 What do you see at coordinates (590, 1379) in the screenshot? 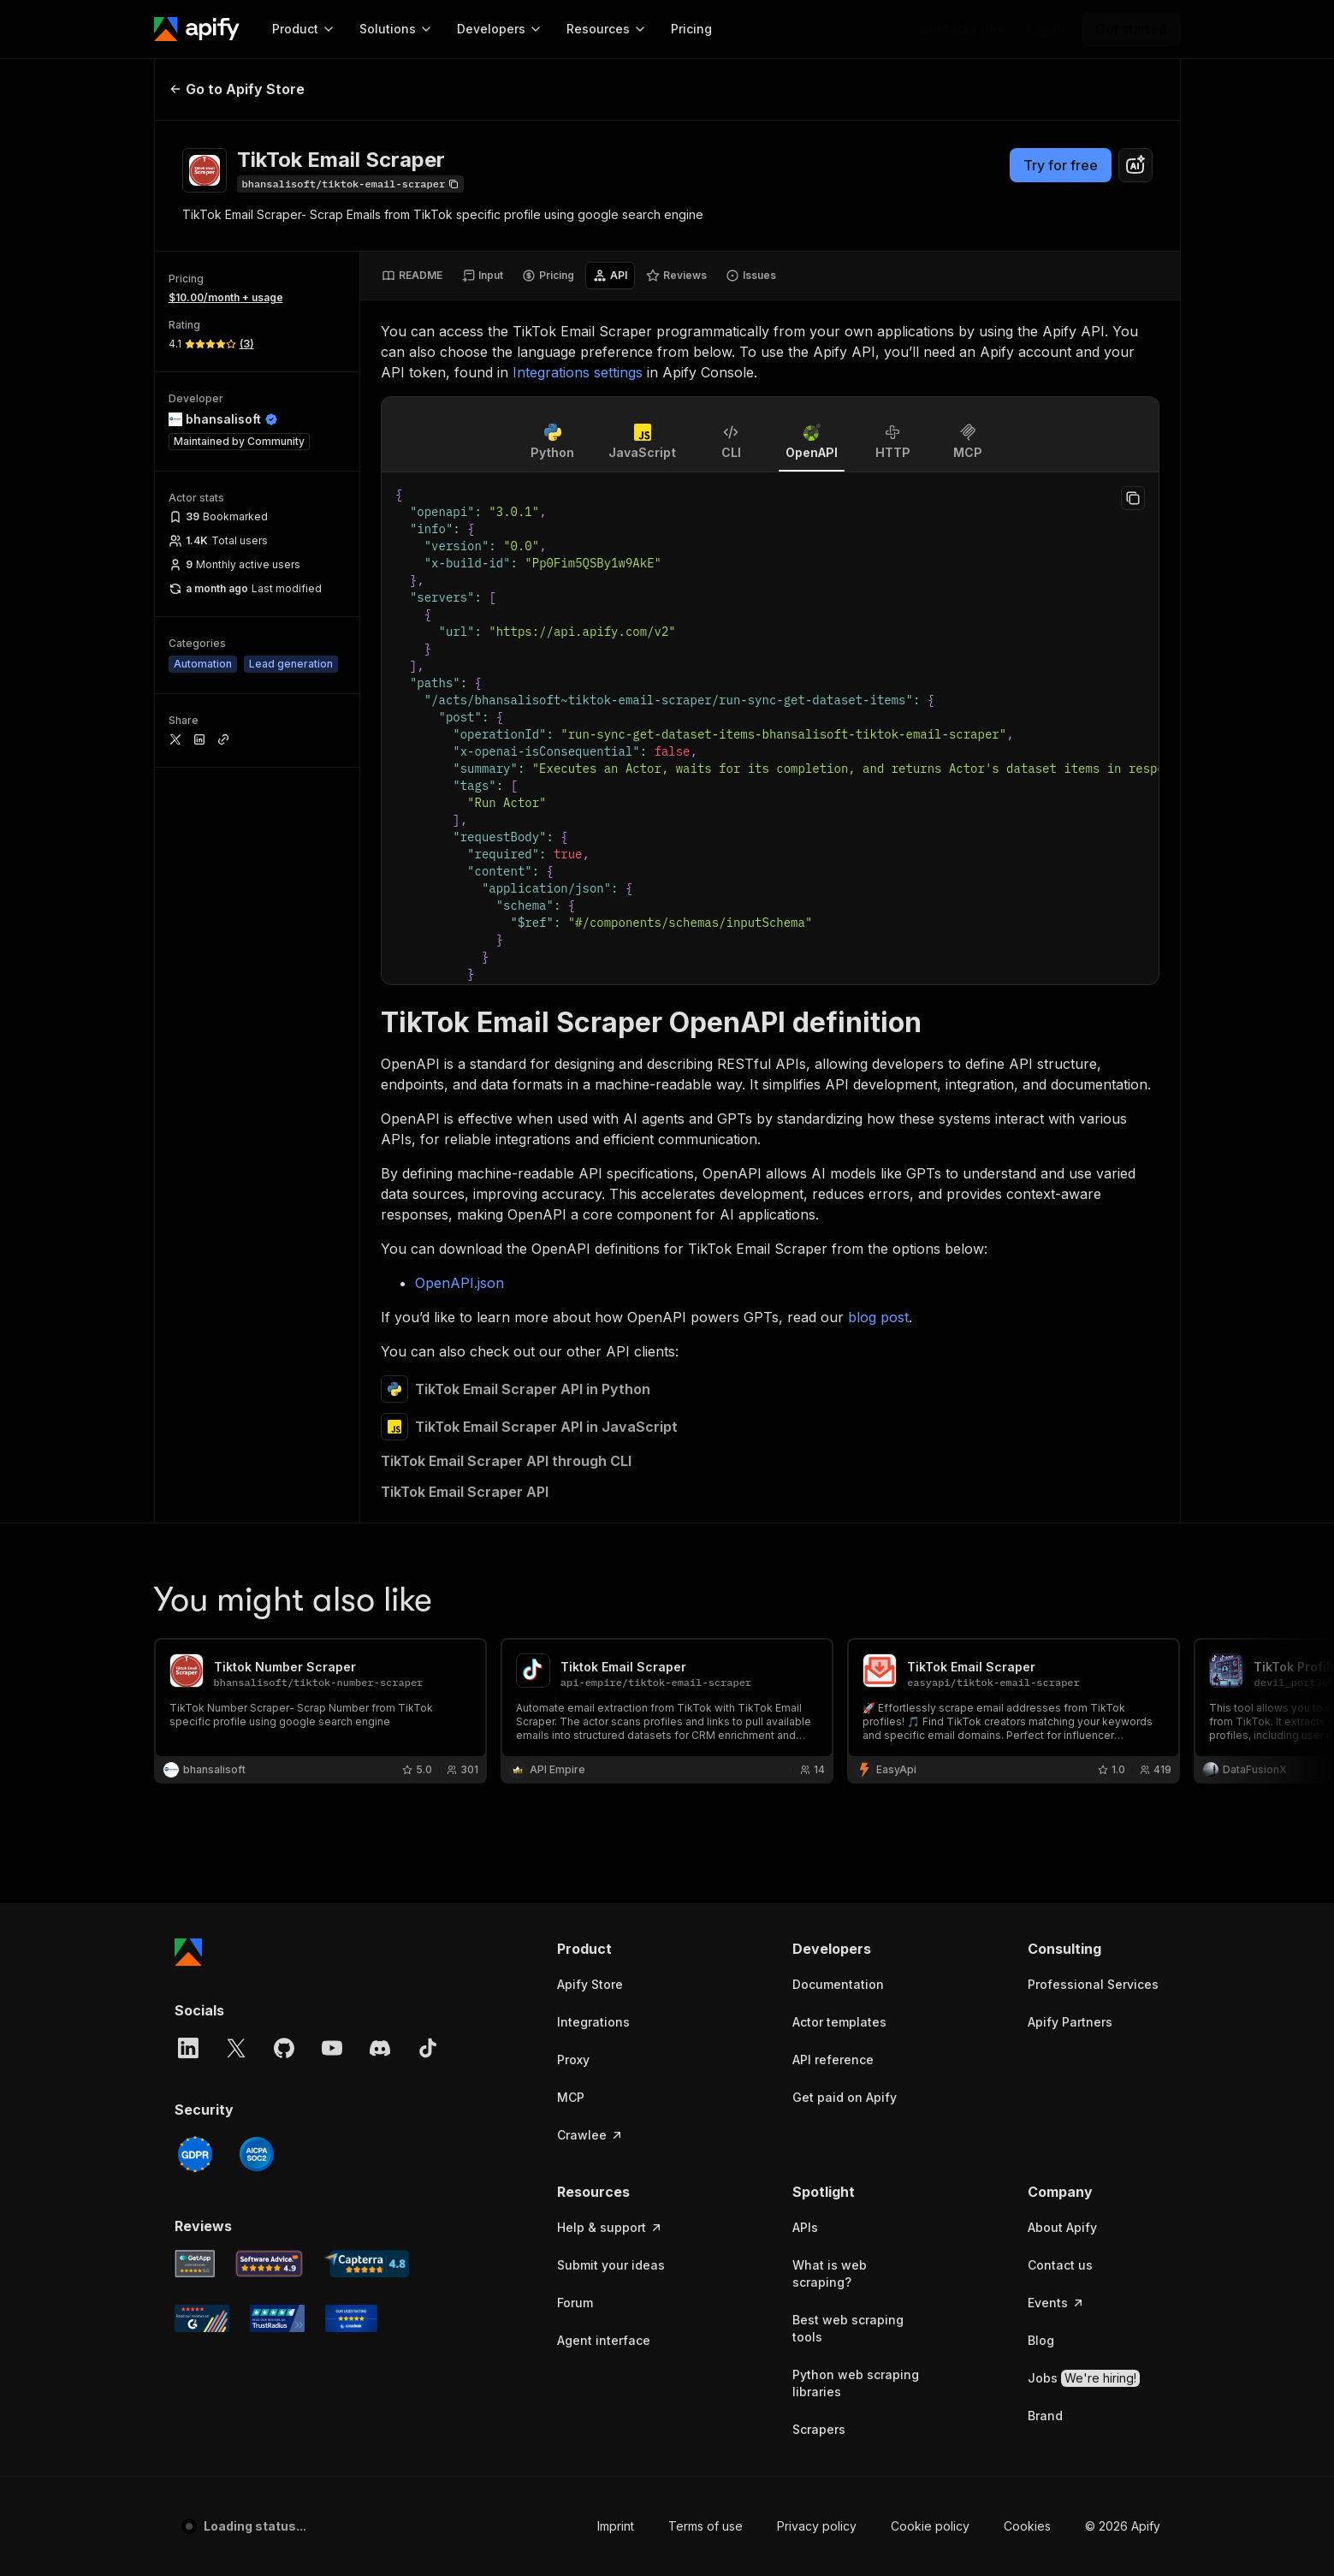
I see `Crawlee` at bounding box center [590, 1379].